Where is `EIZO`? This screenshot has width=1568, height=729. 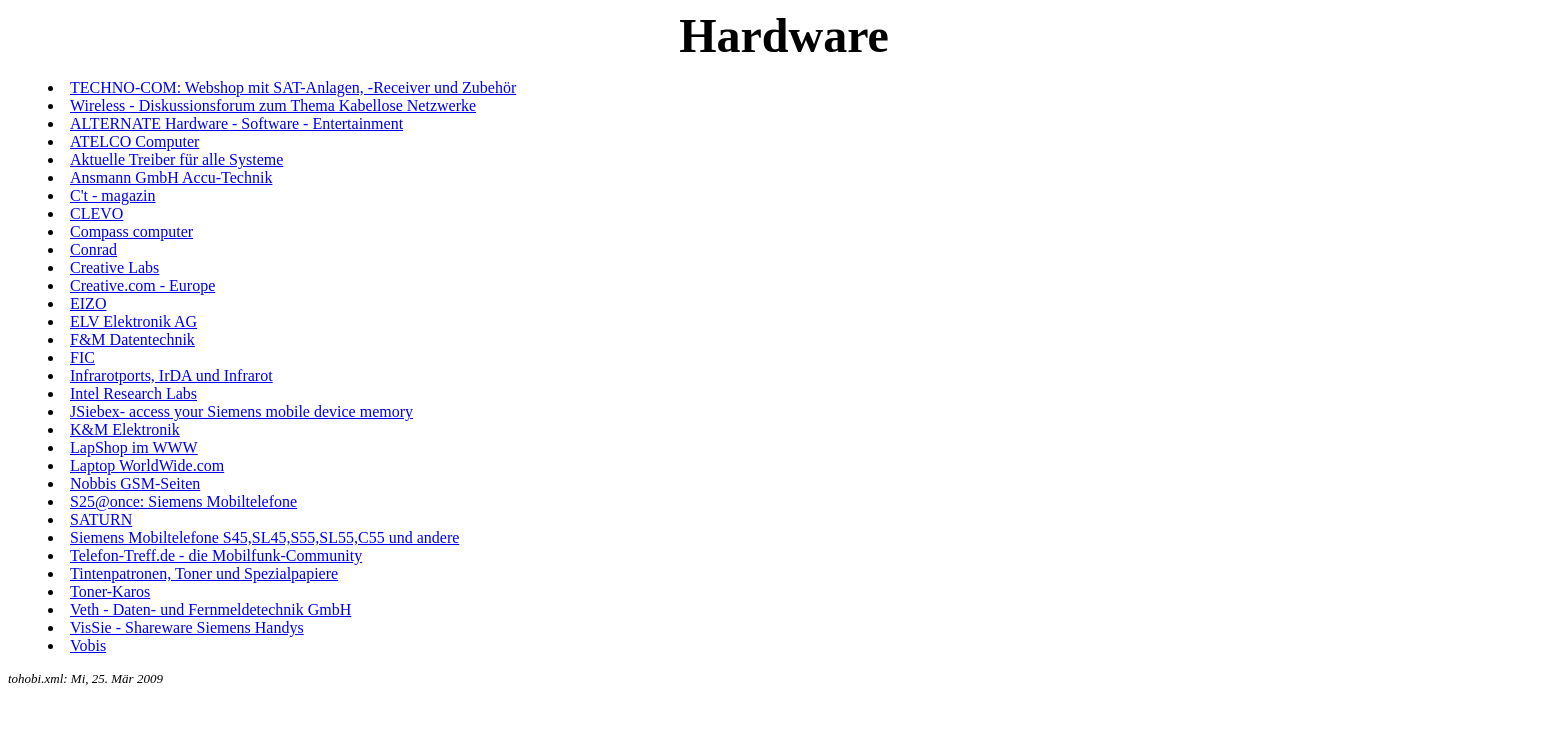 EIZO is located at coordinates (88, 303).